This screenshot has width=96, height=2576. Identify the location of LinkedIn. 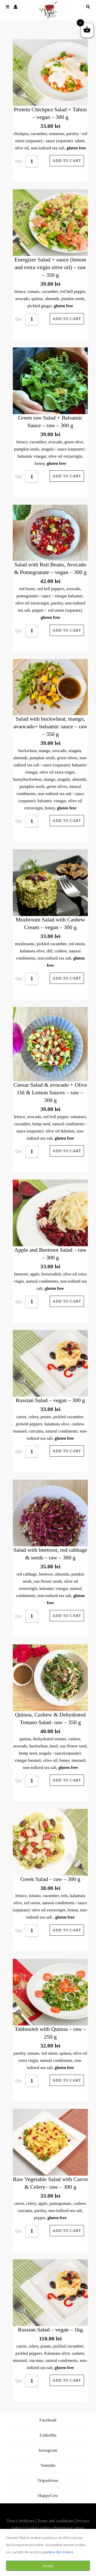
(48, 2435).